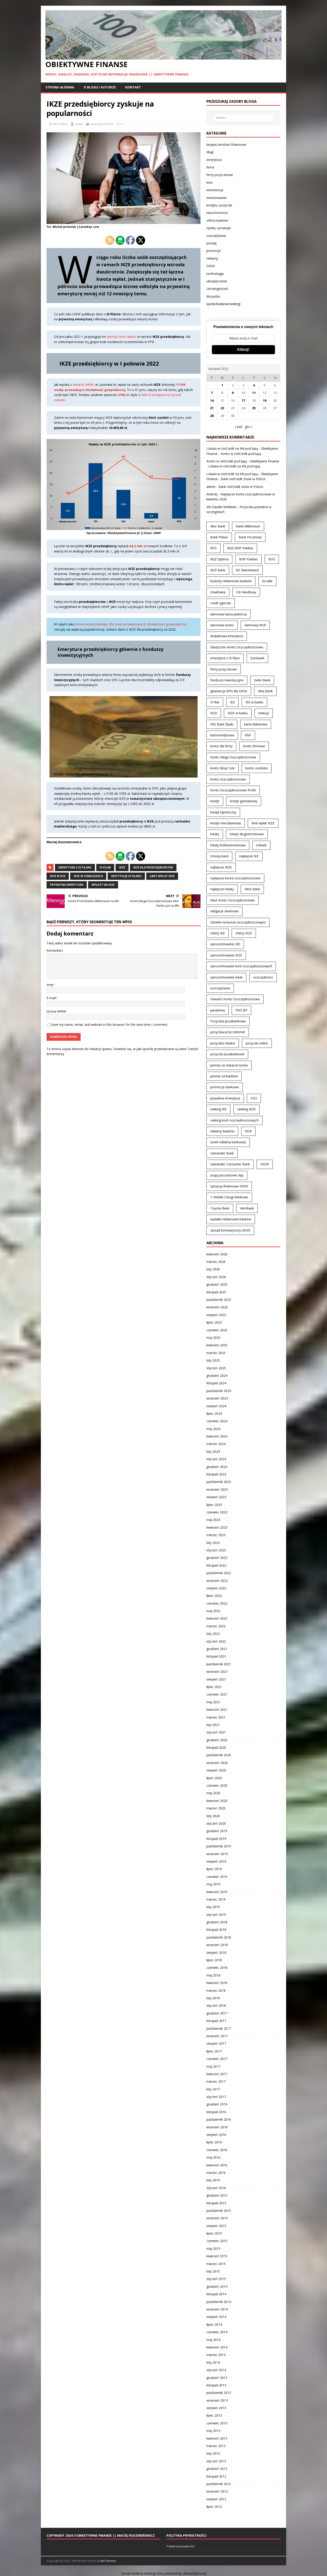 This screenshot has height=2576, width=327. Describe the element at coordinates (240, 548) in the screenshot. I see `BGŻ BNP Paribas [BGŻ BNP Paribas (35 elementów)]` at that location.